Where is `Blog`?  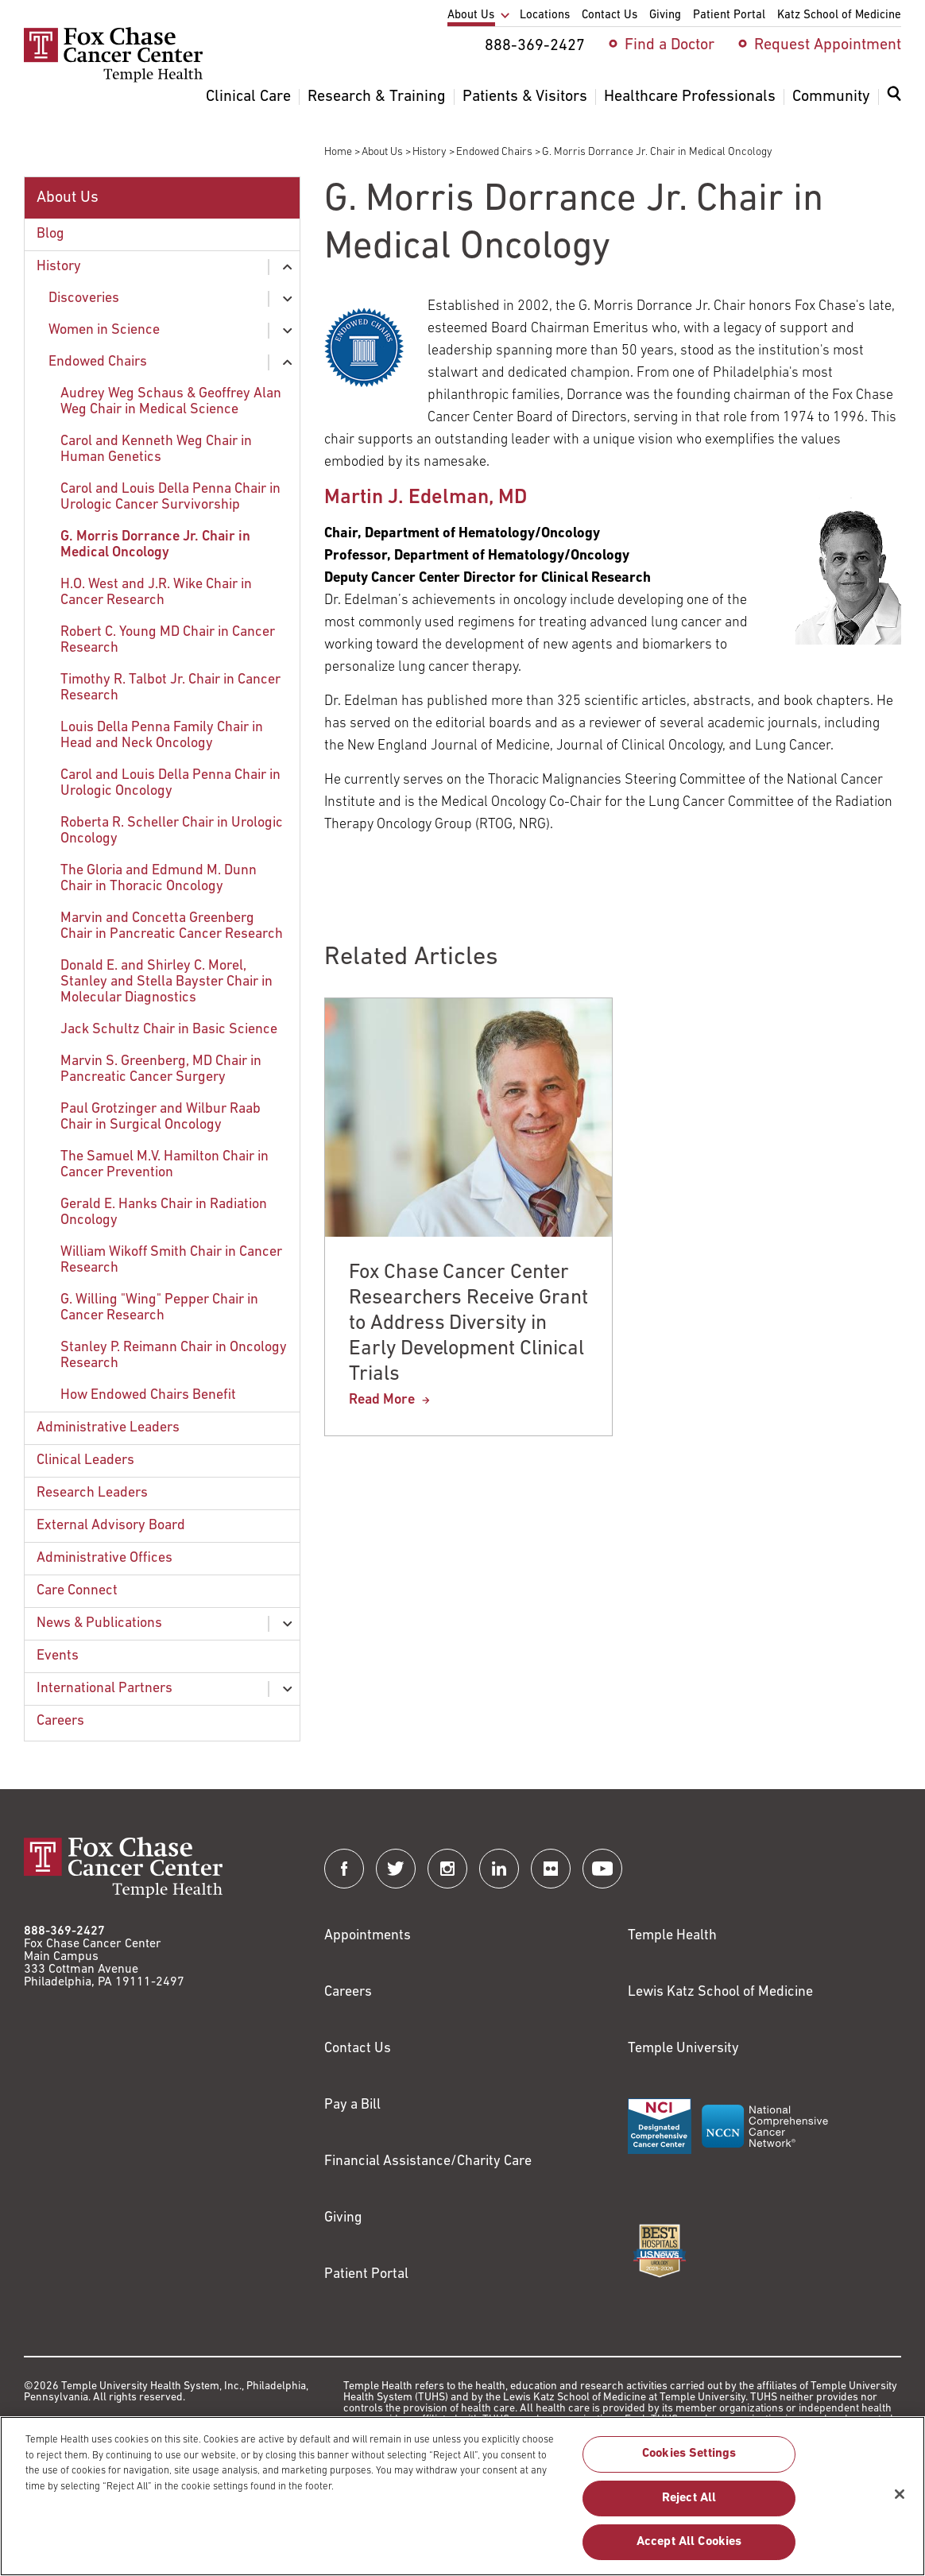
Blog is located at coordinates (50, 234).